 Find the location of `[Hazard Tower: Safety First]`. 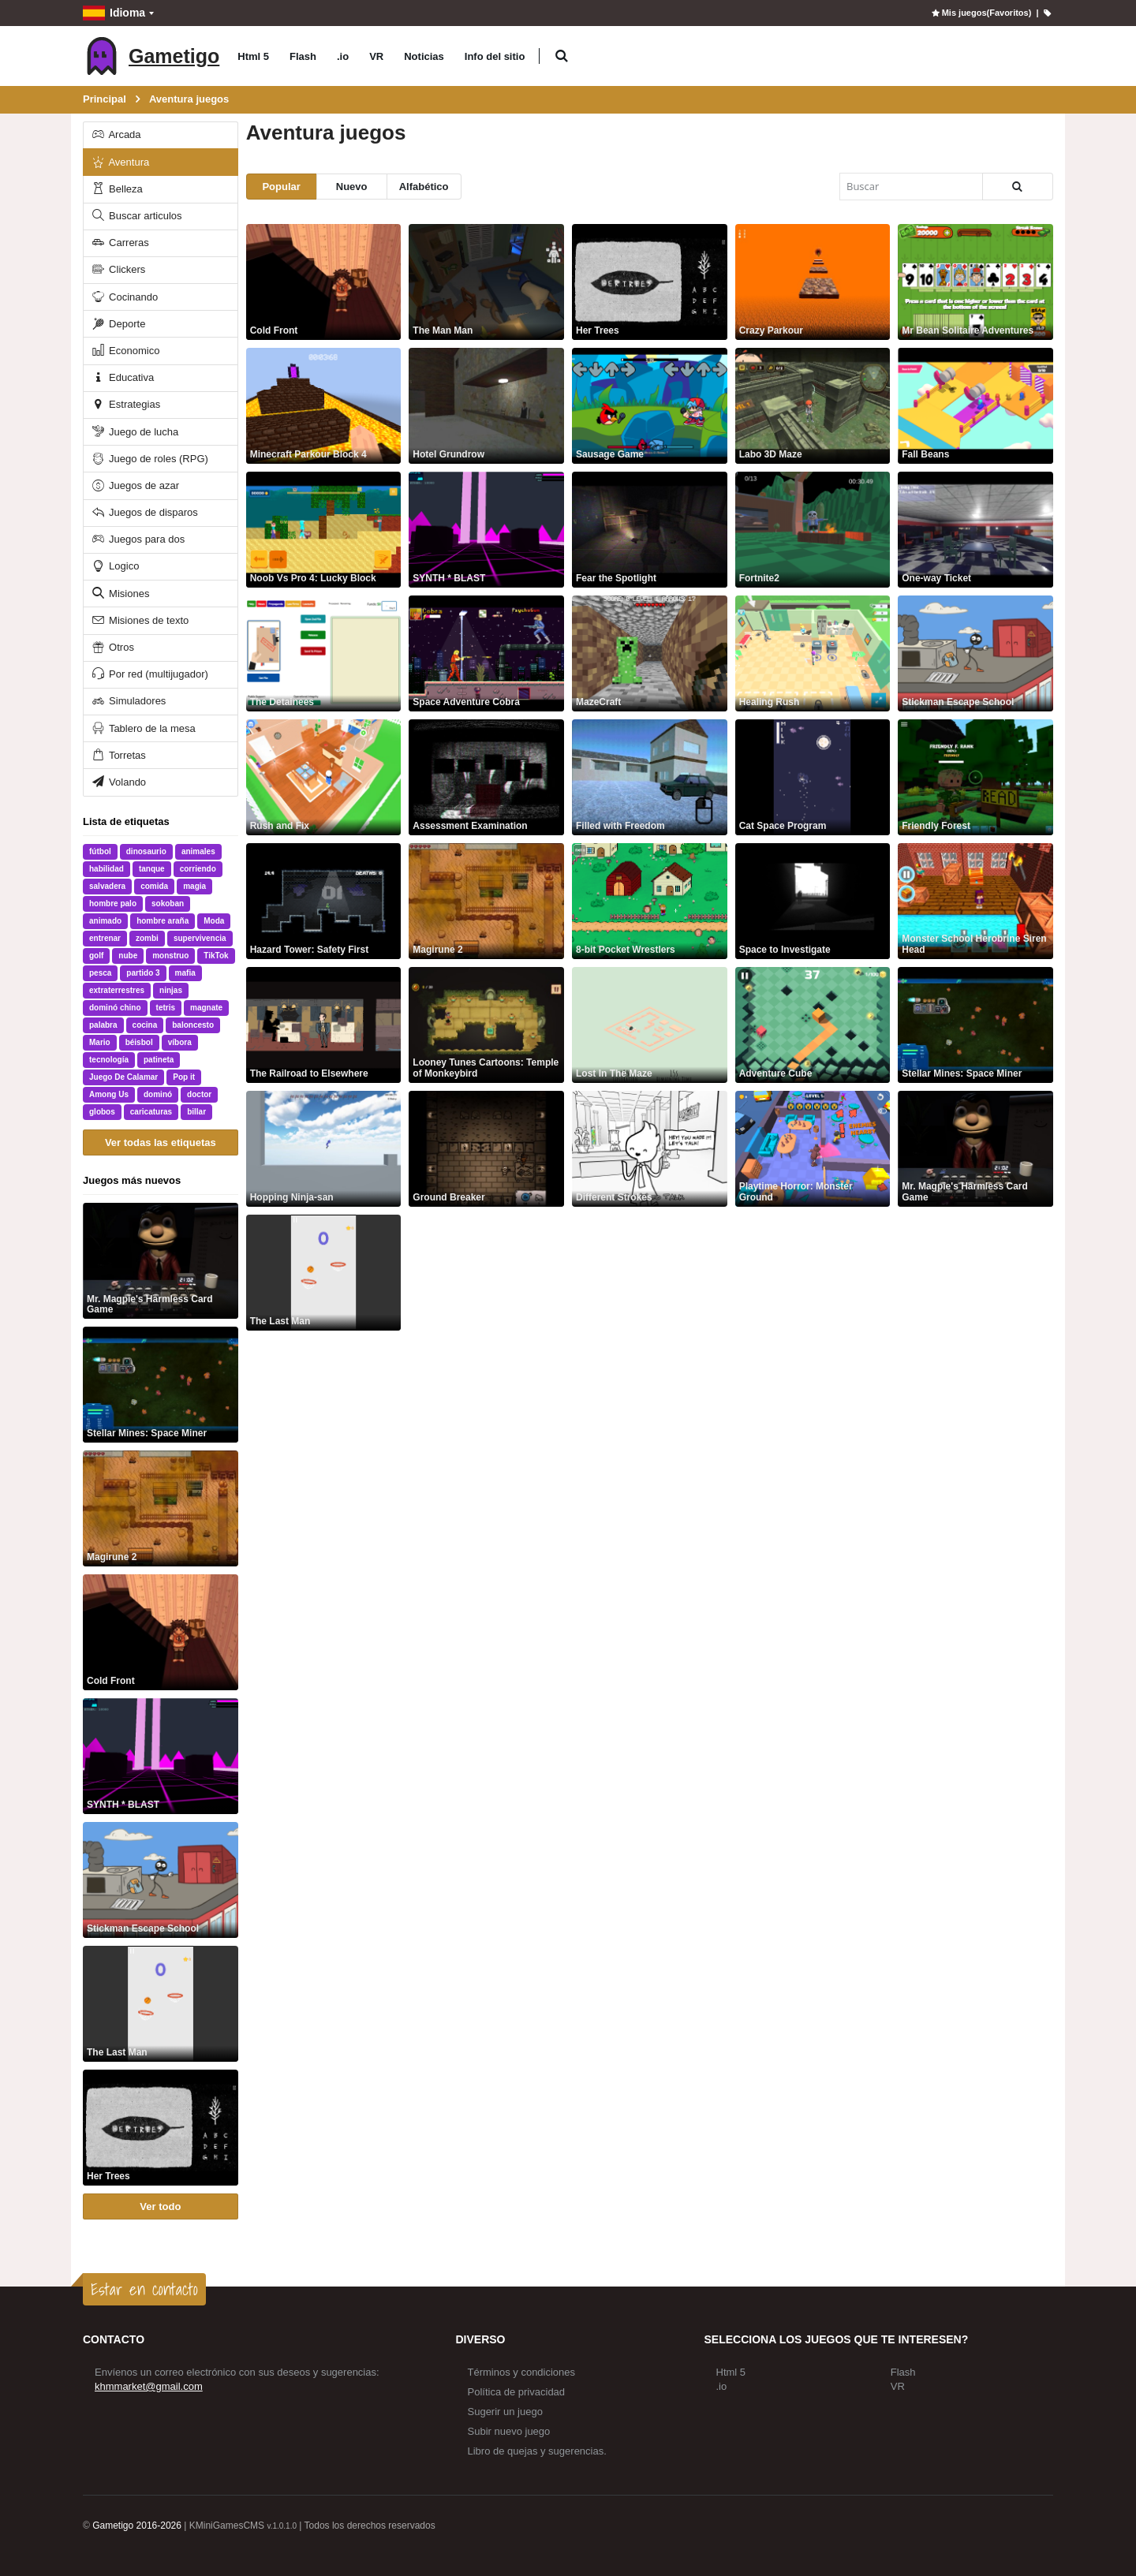

[Hazard Tower: Safety First] is located at coordinates (324, 901).